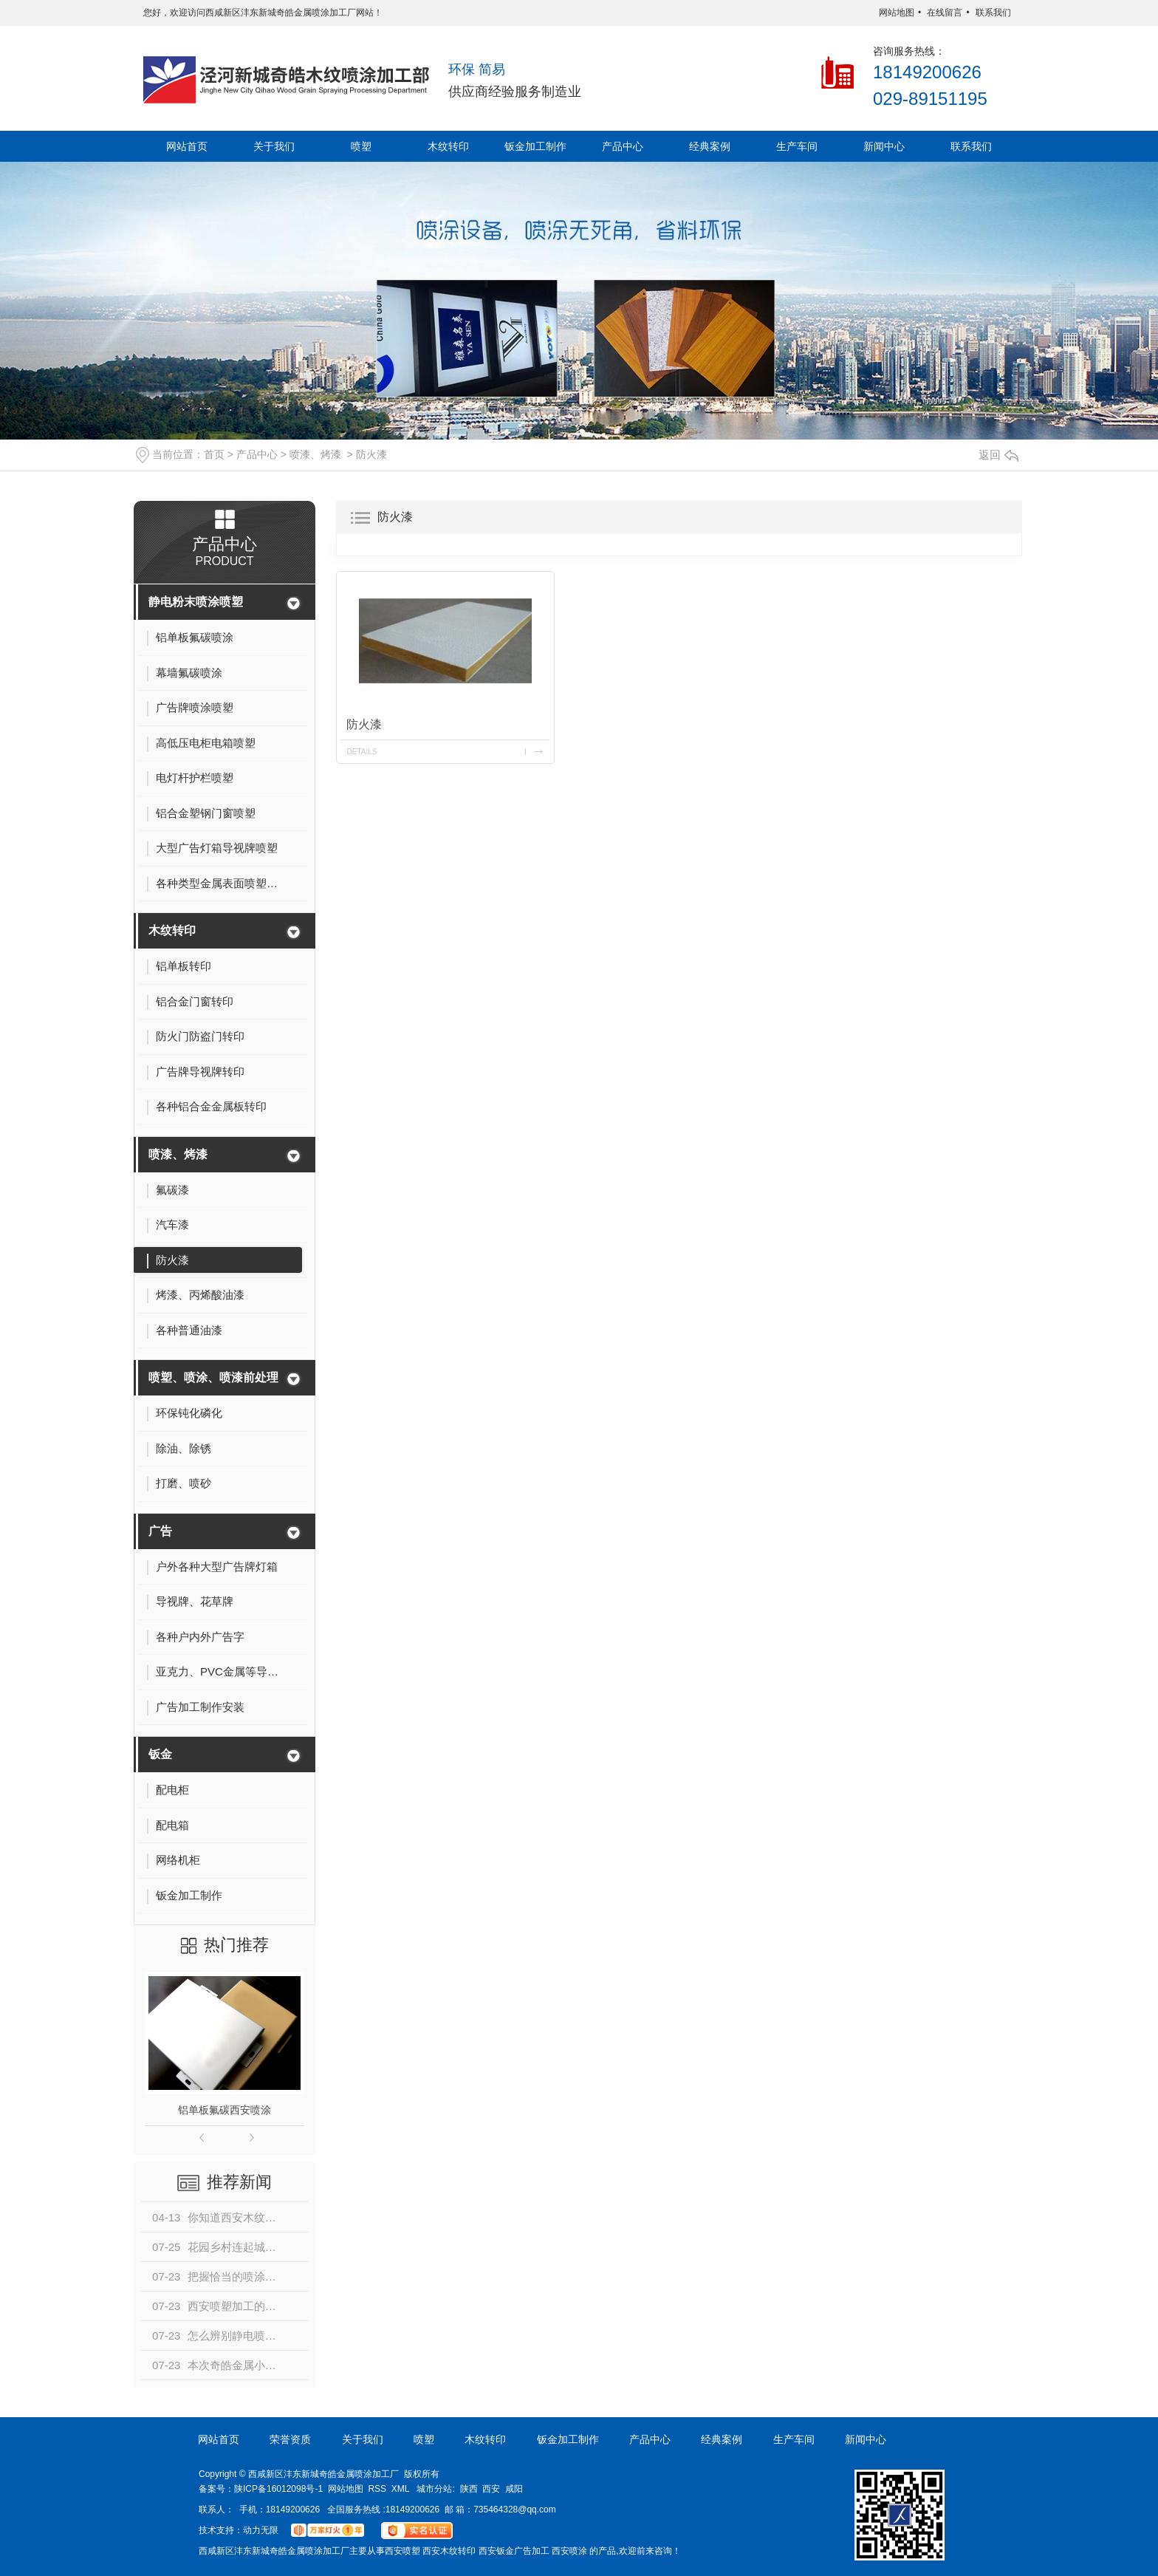  I want to click on 静电粉末喷涂喷塑, so click(195, 601).